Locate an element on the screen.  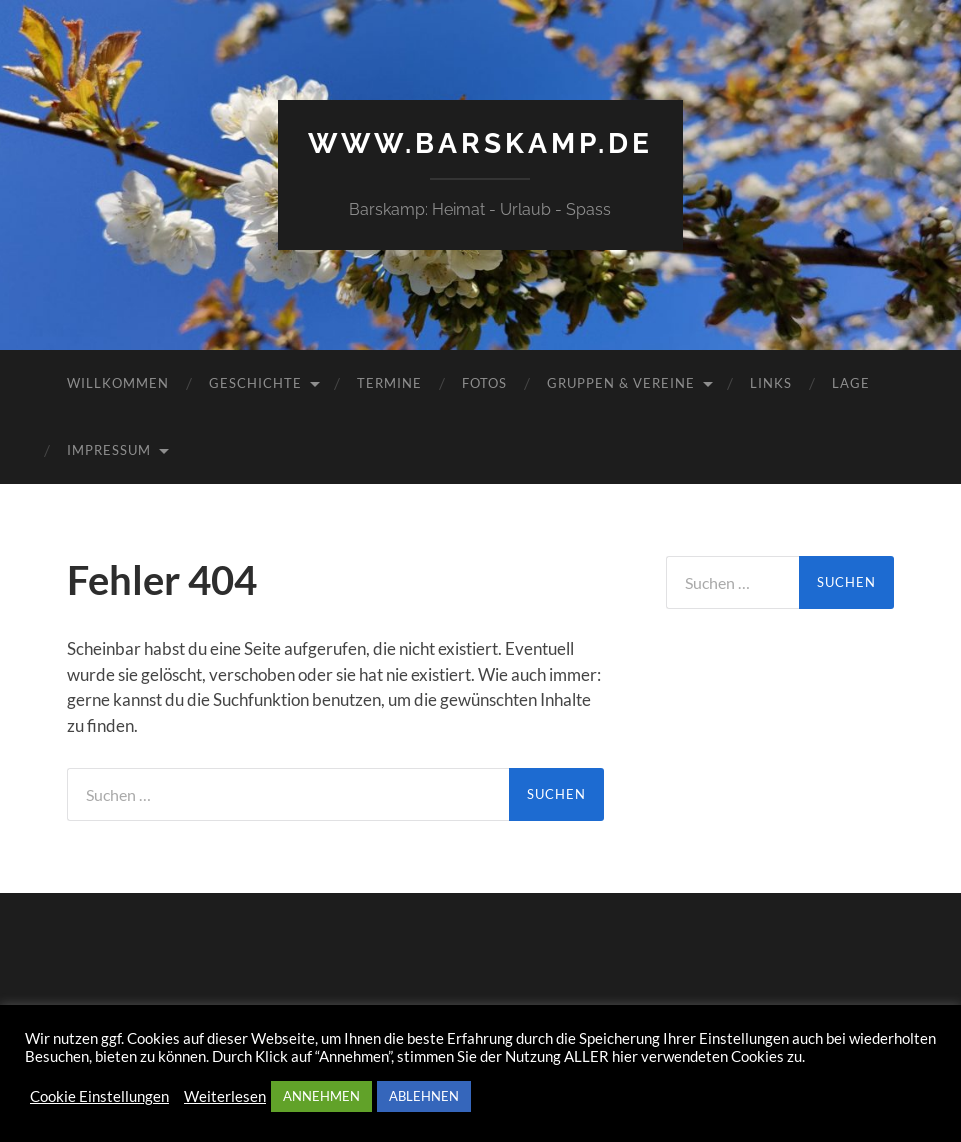
Willkommen is located at coordinates (118, 383).